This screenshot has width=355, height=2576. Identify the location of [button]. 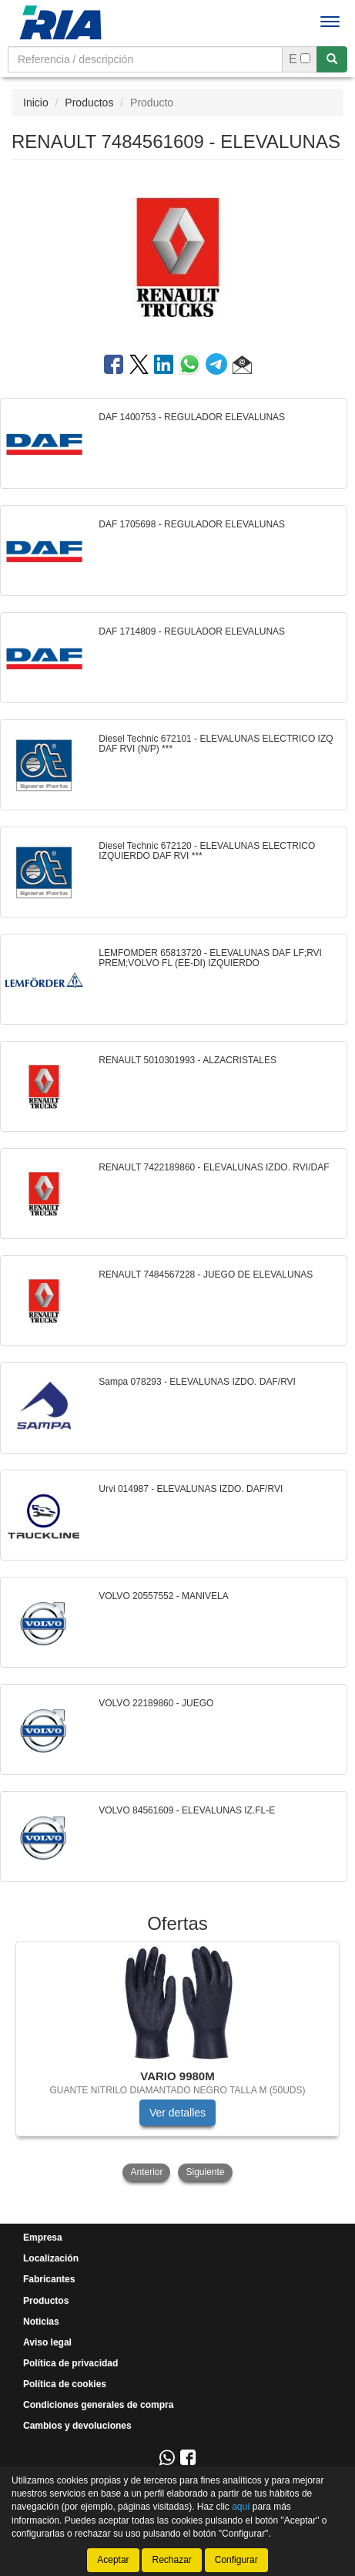
(242, 367).